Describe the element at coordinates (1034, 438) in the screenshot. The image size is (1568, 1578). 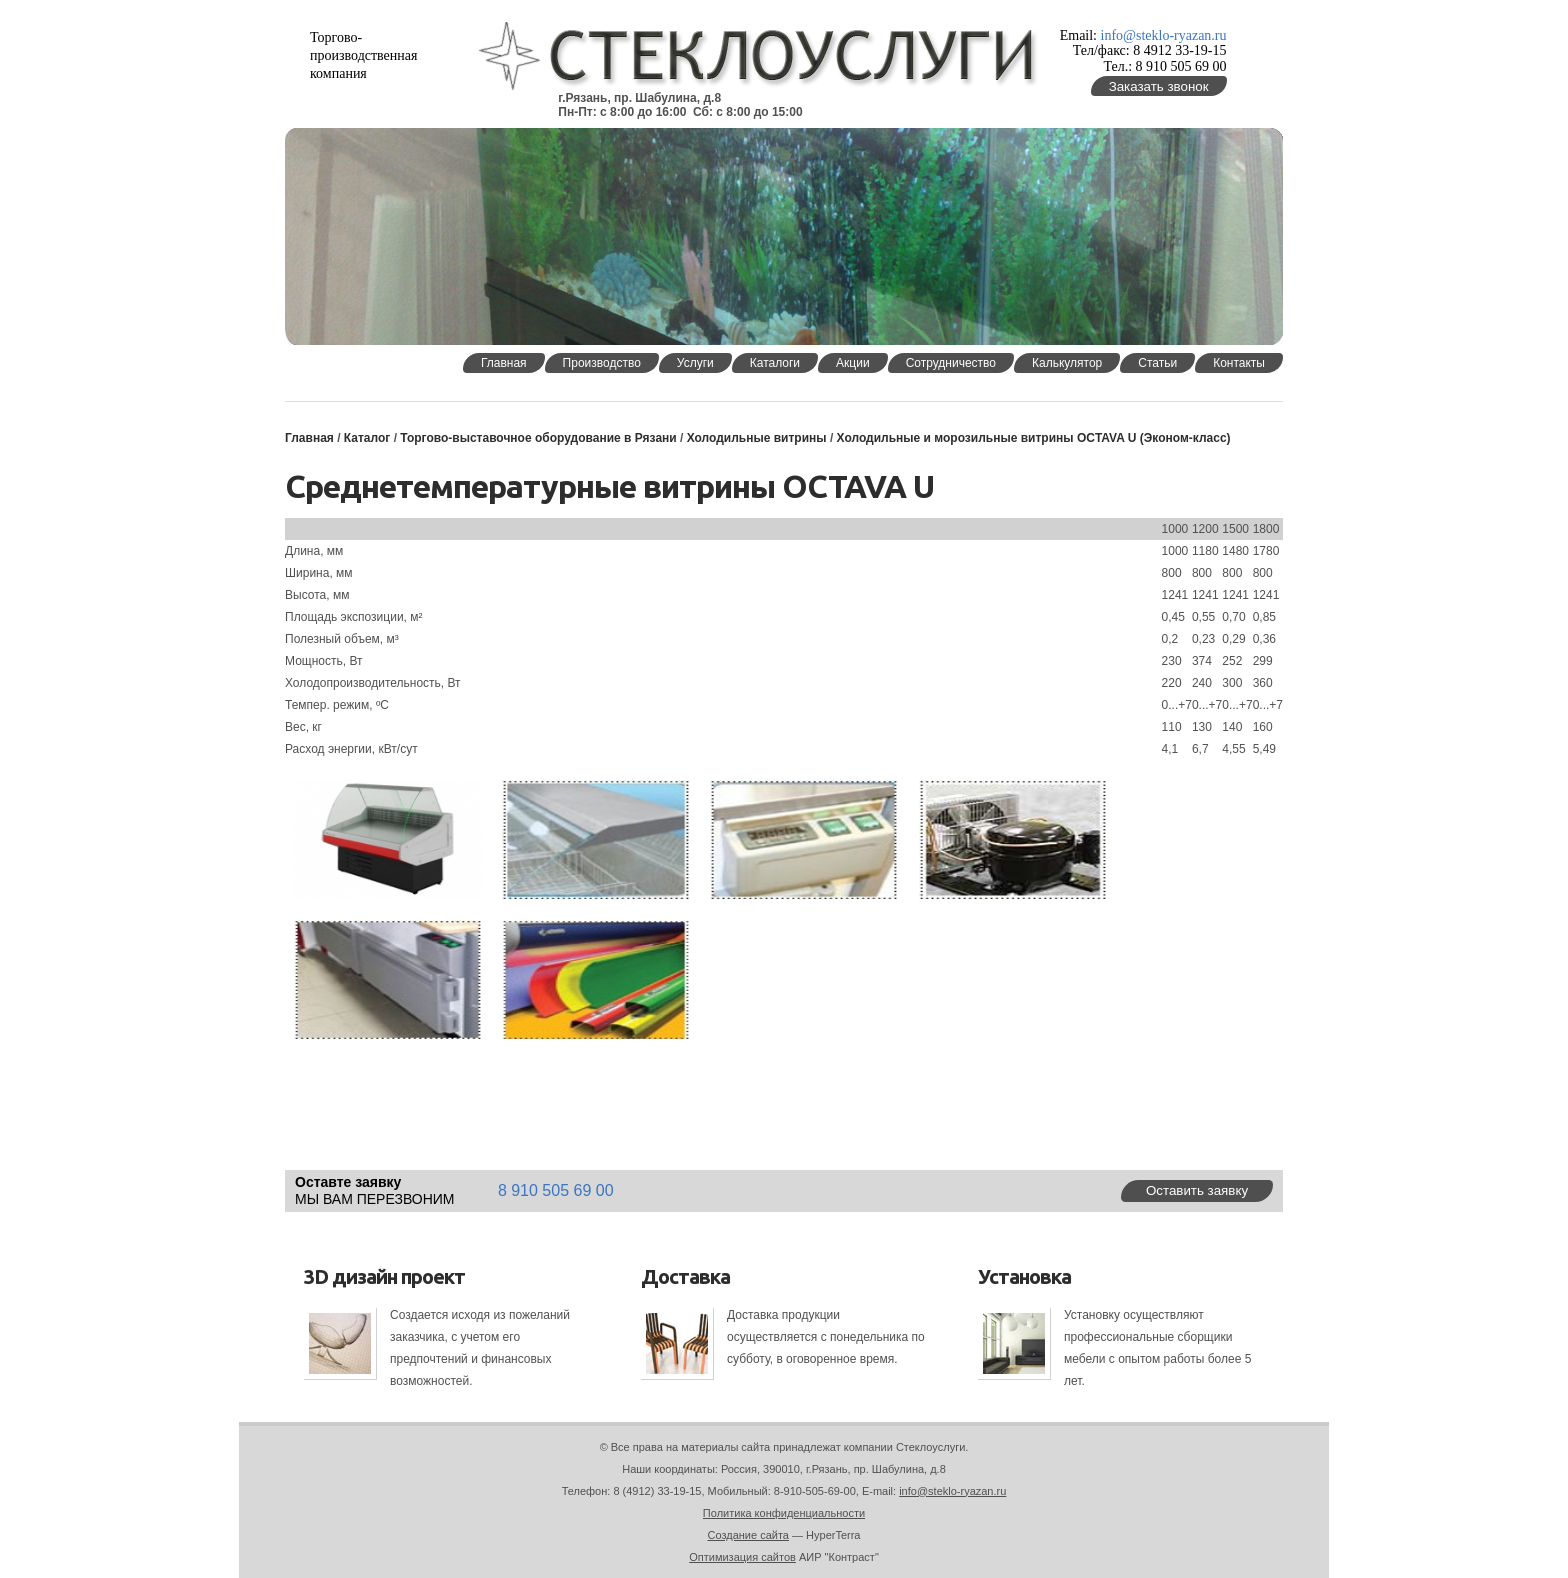
I see `Холодильные и морозильные витрины OCTAVA U (Эконом-класс)` at that location.